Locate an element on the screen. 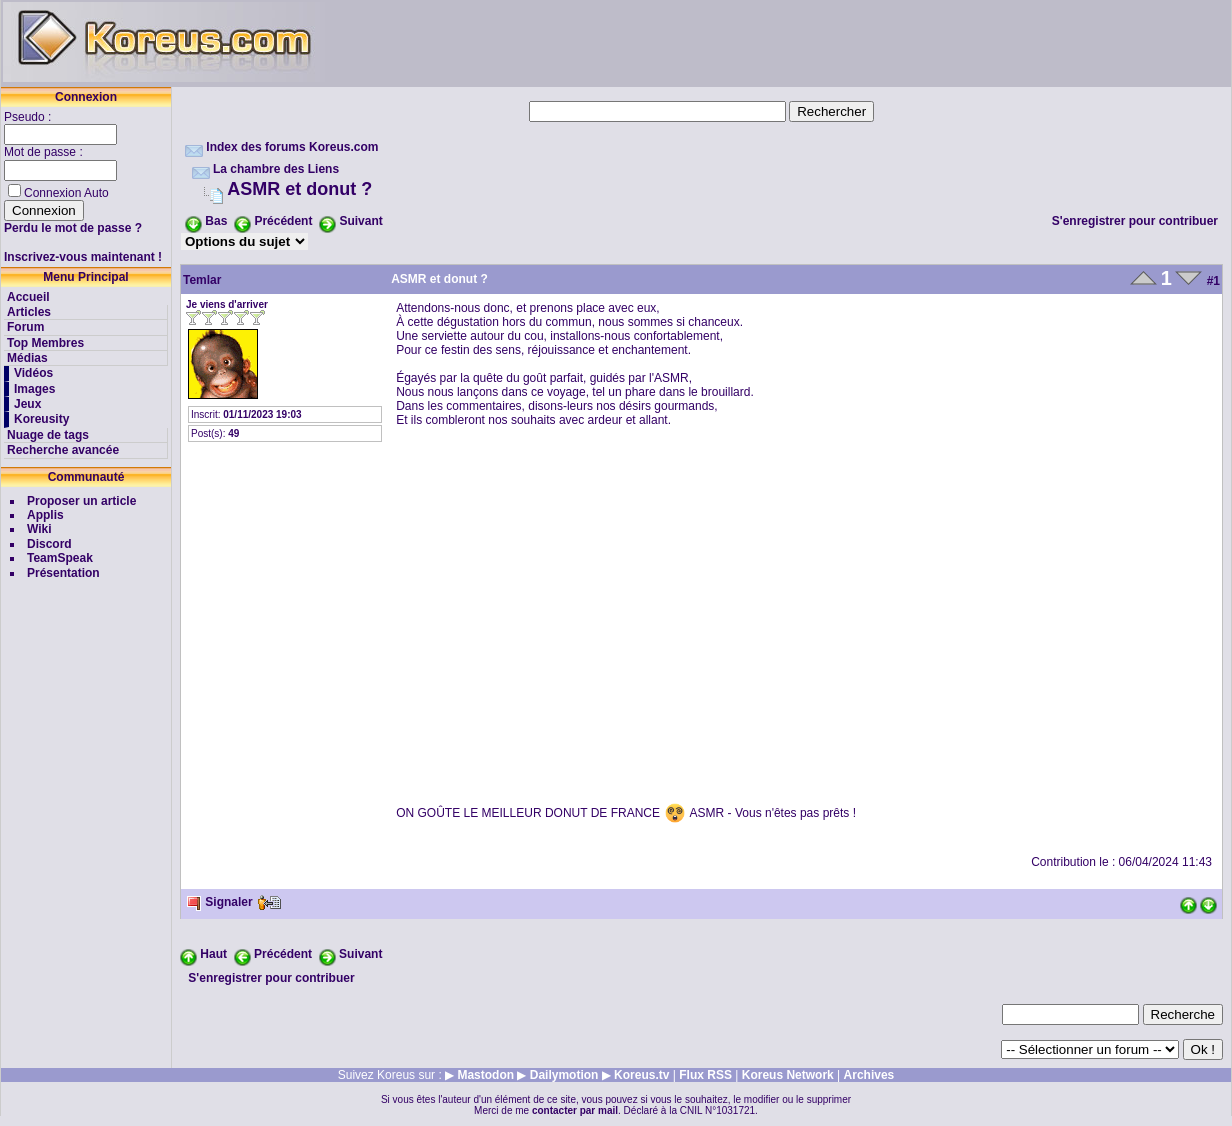 This screenshot has height=1126, width=1232. Connexion Auto is located at coordinates (66, 193).